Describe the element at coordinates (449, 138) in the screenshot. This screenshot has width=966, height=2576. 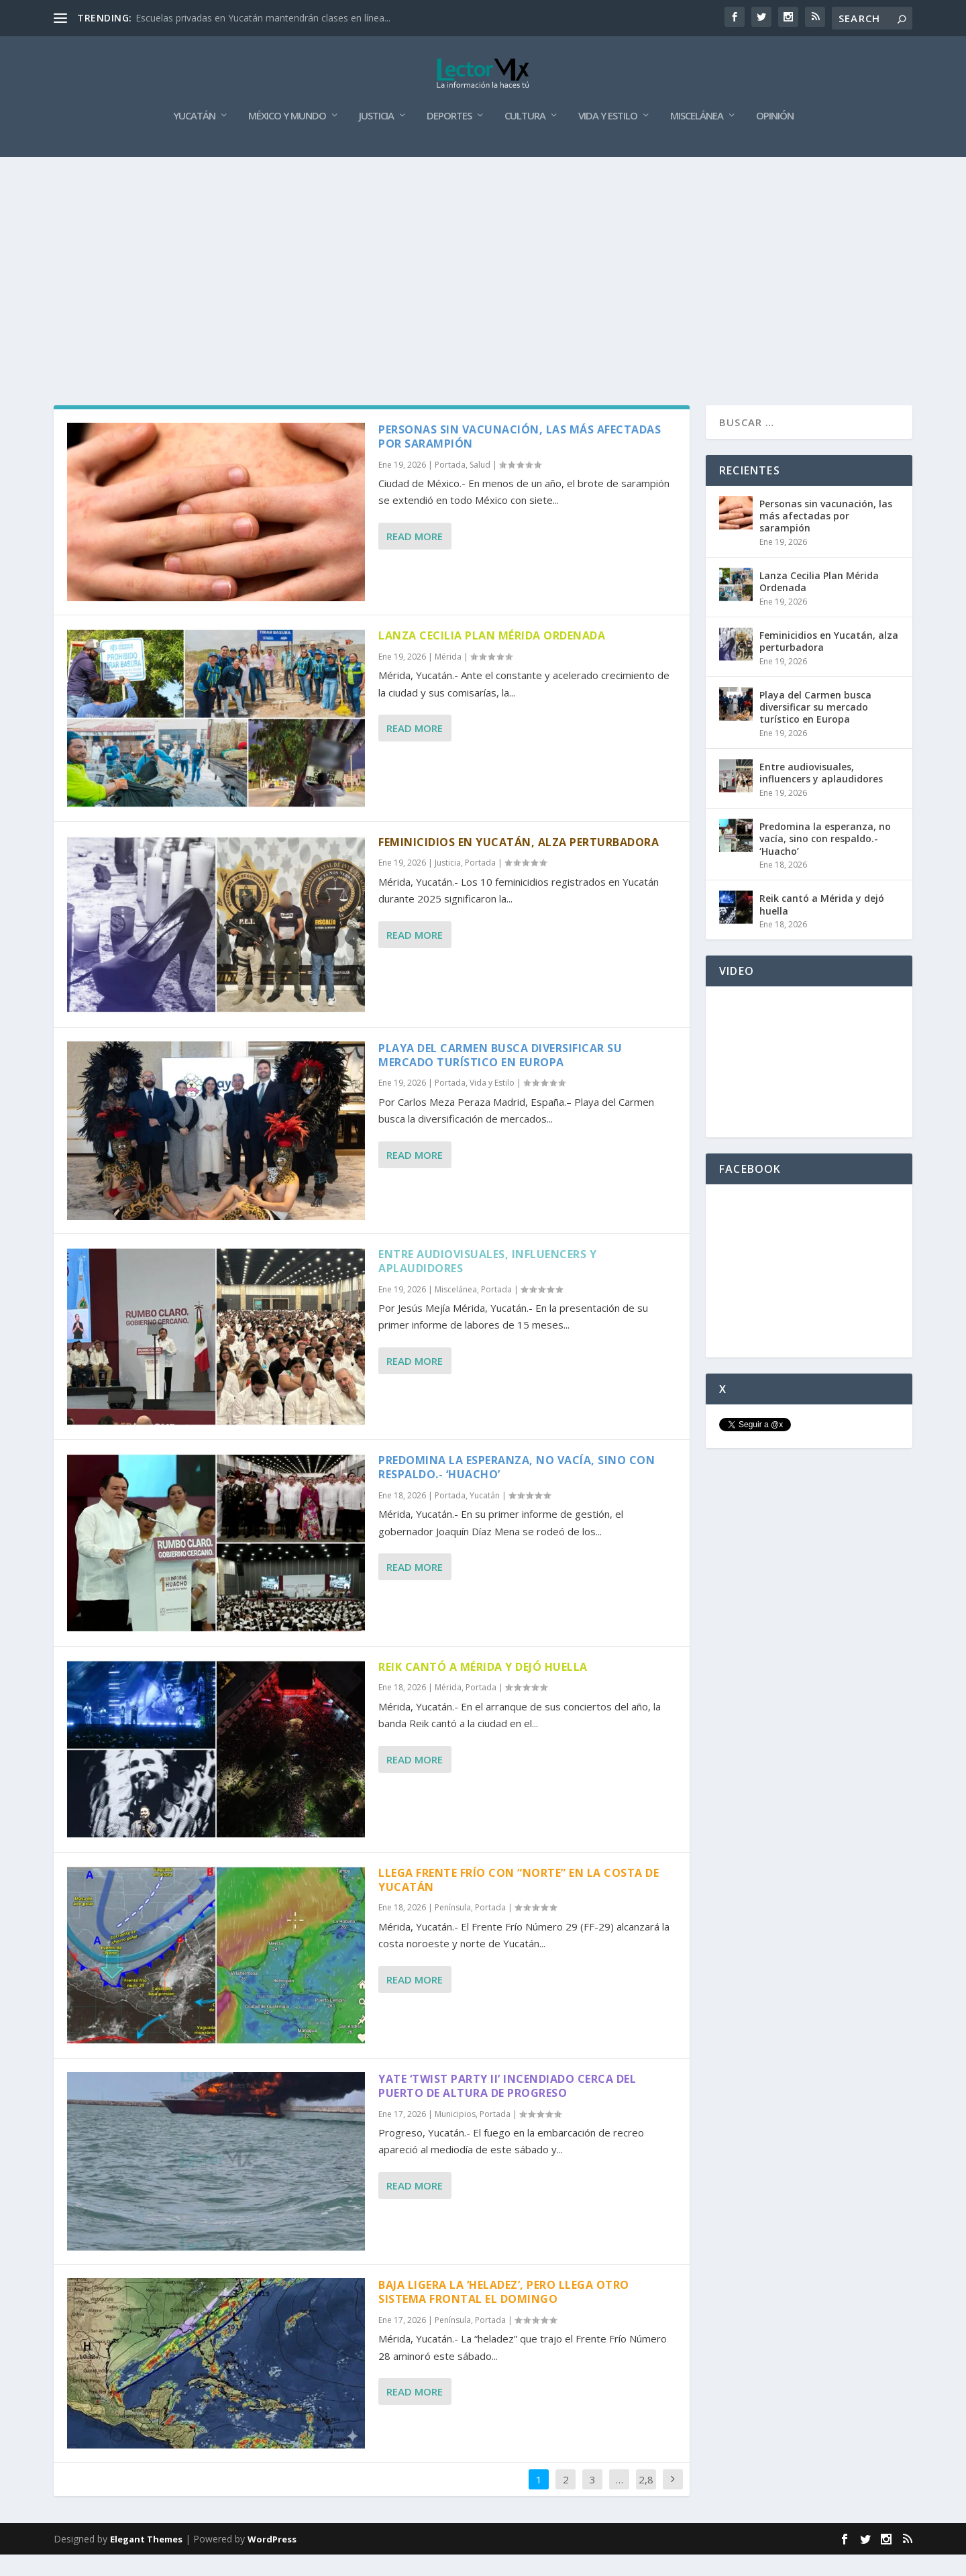
I see `Deportes` at that location.